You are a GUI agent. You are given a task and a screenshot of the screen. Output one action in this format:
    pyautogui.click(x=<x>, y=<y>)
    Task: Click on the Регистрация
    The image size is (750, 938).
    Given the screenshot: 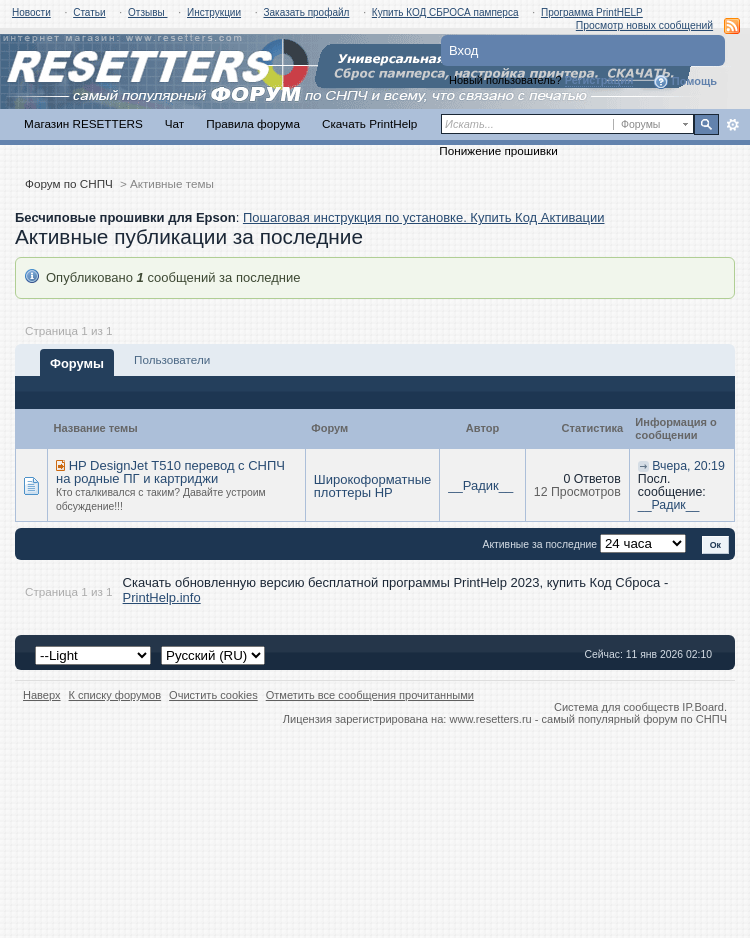 What is the action you would take?
    pyautogui.click(x=599, y=80)
    